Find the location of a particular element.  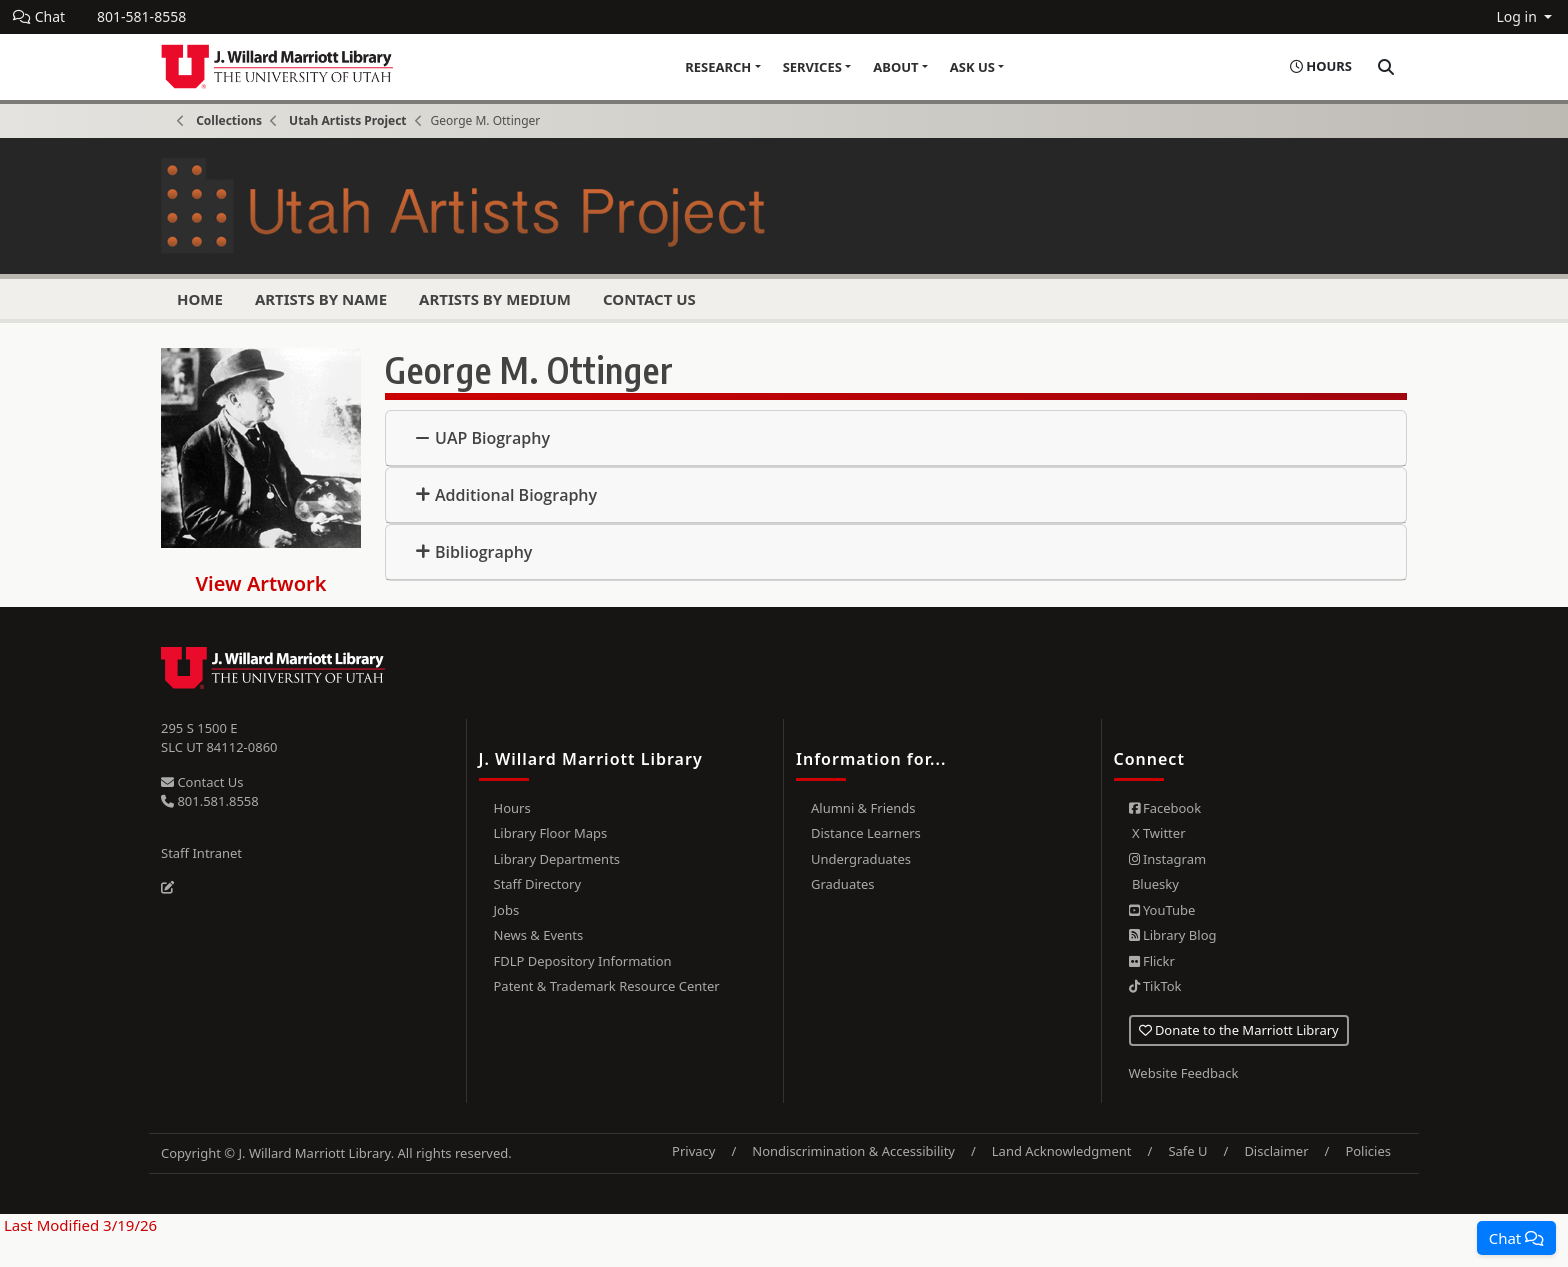

Patent & Trademark Resource Center is located at coordinates (607, 986).